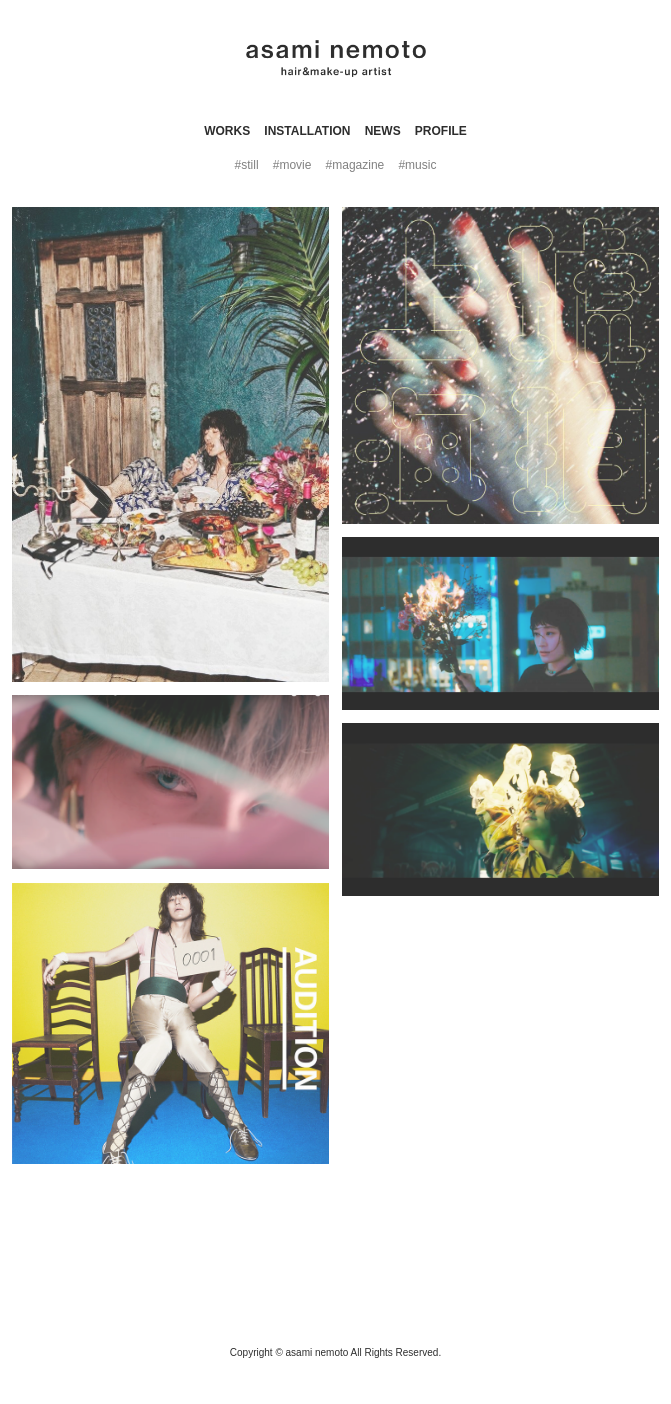 The image size is (671, 1404). Describe the element at coordinates (292, 165) in the screenshot. I see `#movie` at that location.